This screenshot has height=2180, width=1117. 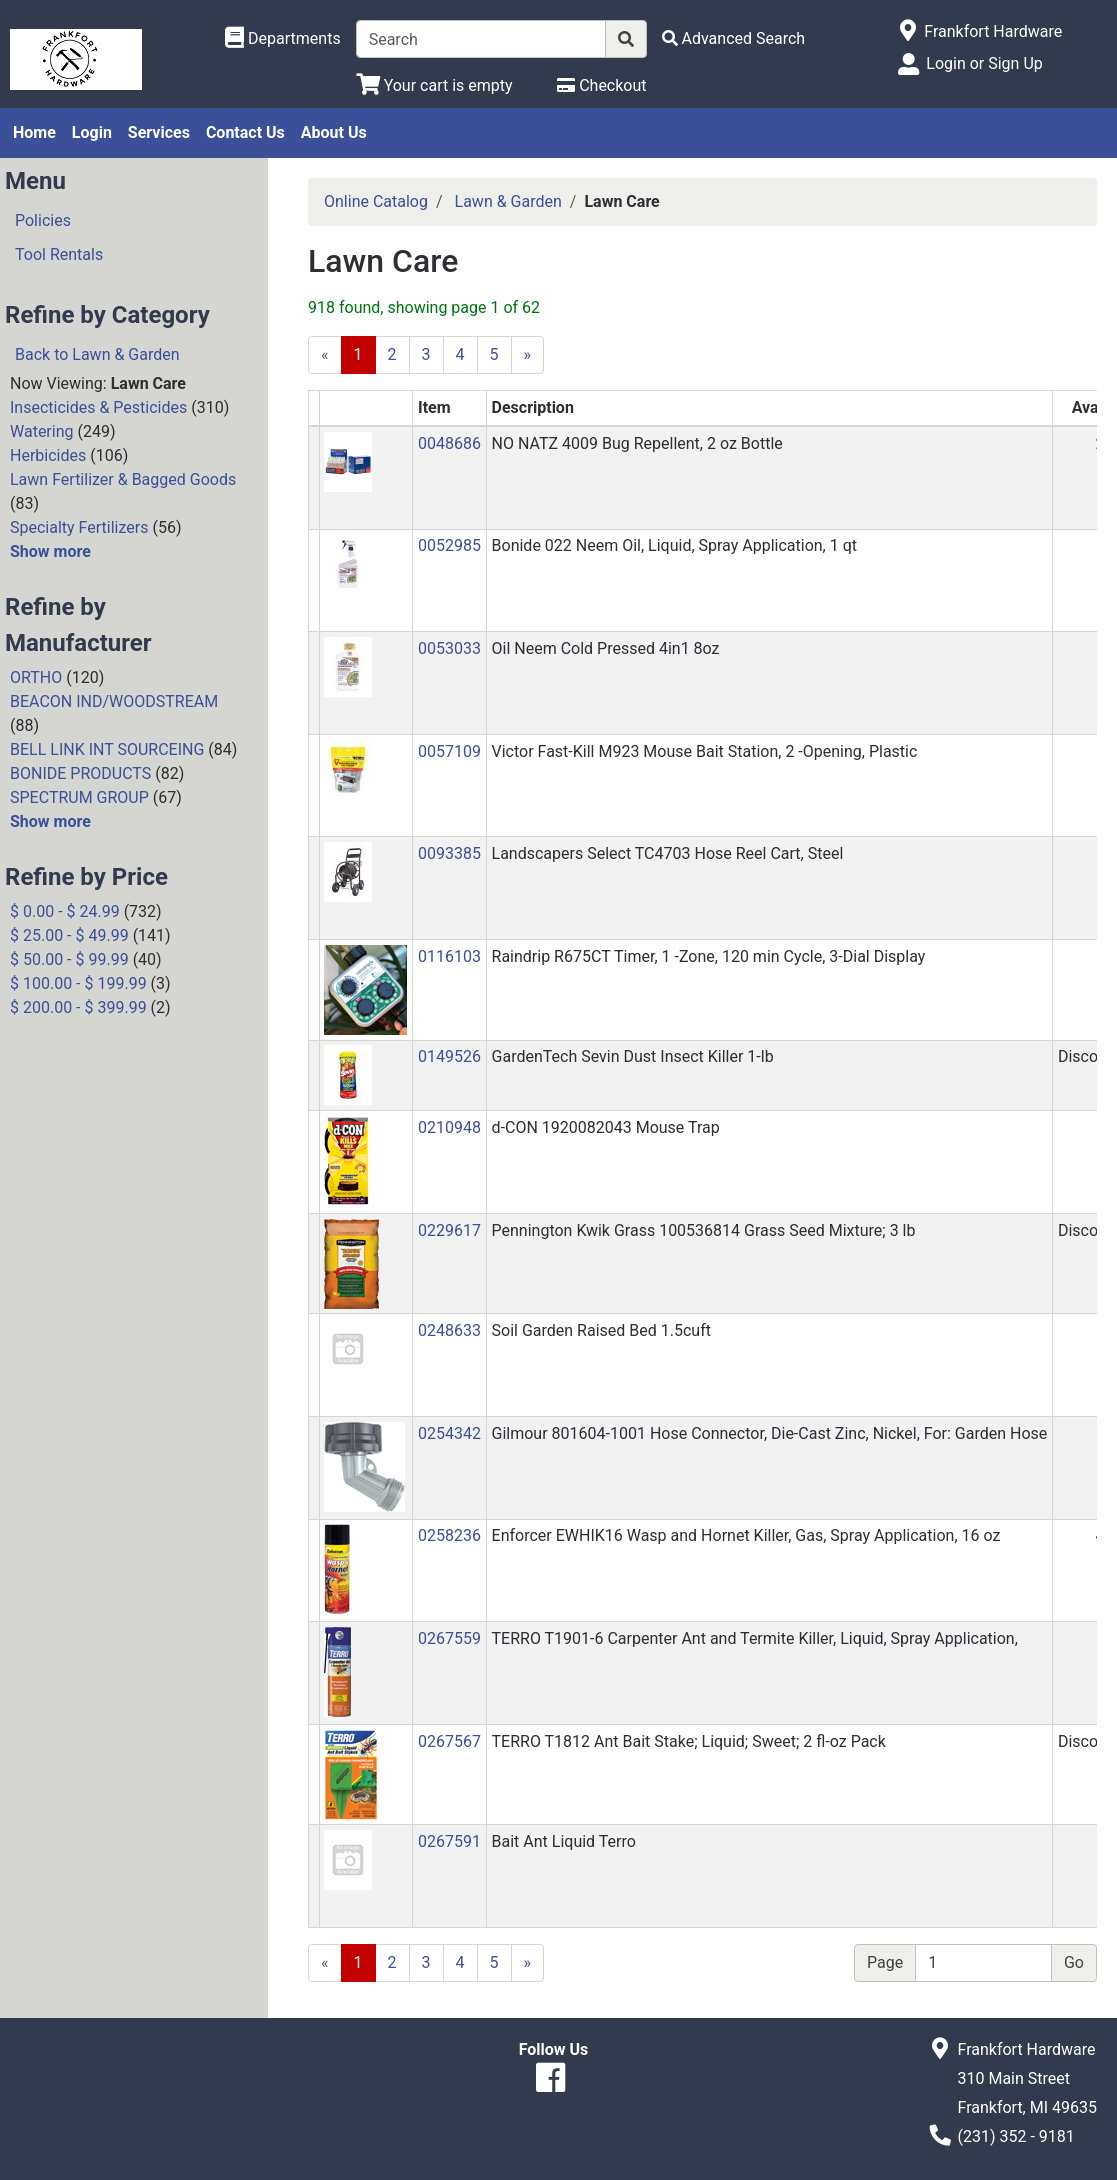 I want to click on 0048686, so click(x=449, y=443).